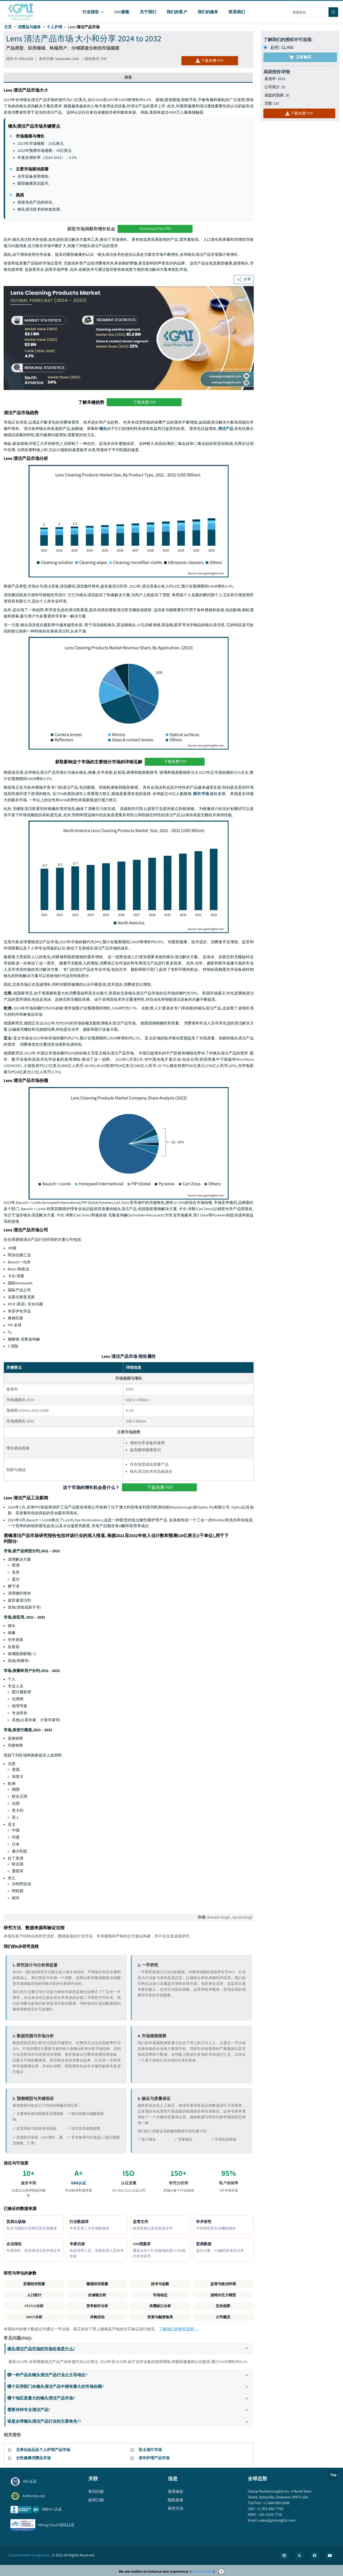 The width and height of the screenshot is (343, 2576). I want to click on Privacy Policy, so click(202, 2571).